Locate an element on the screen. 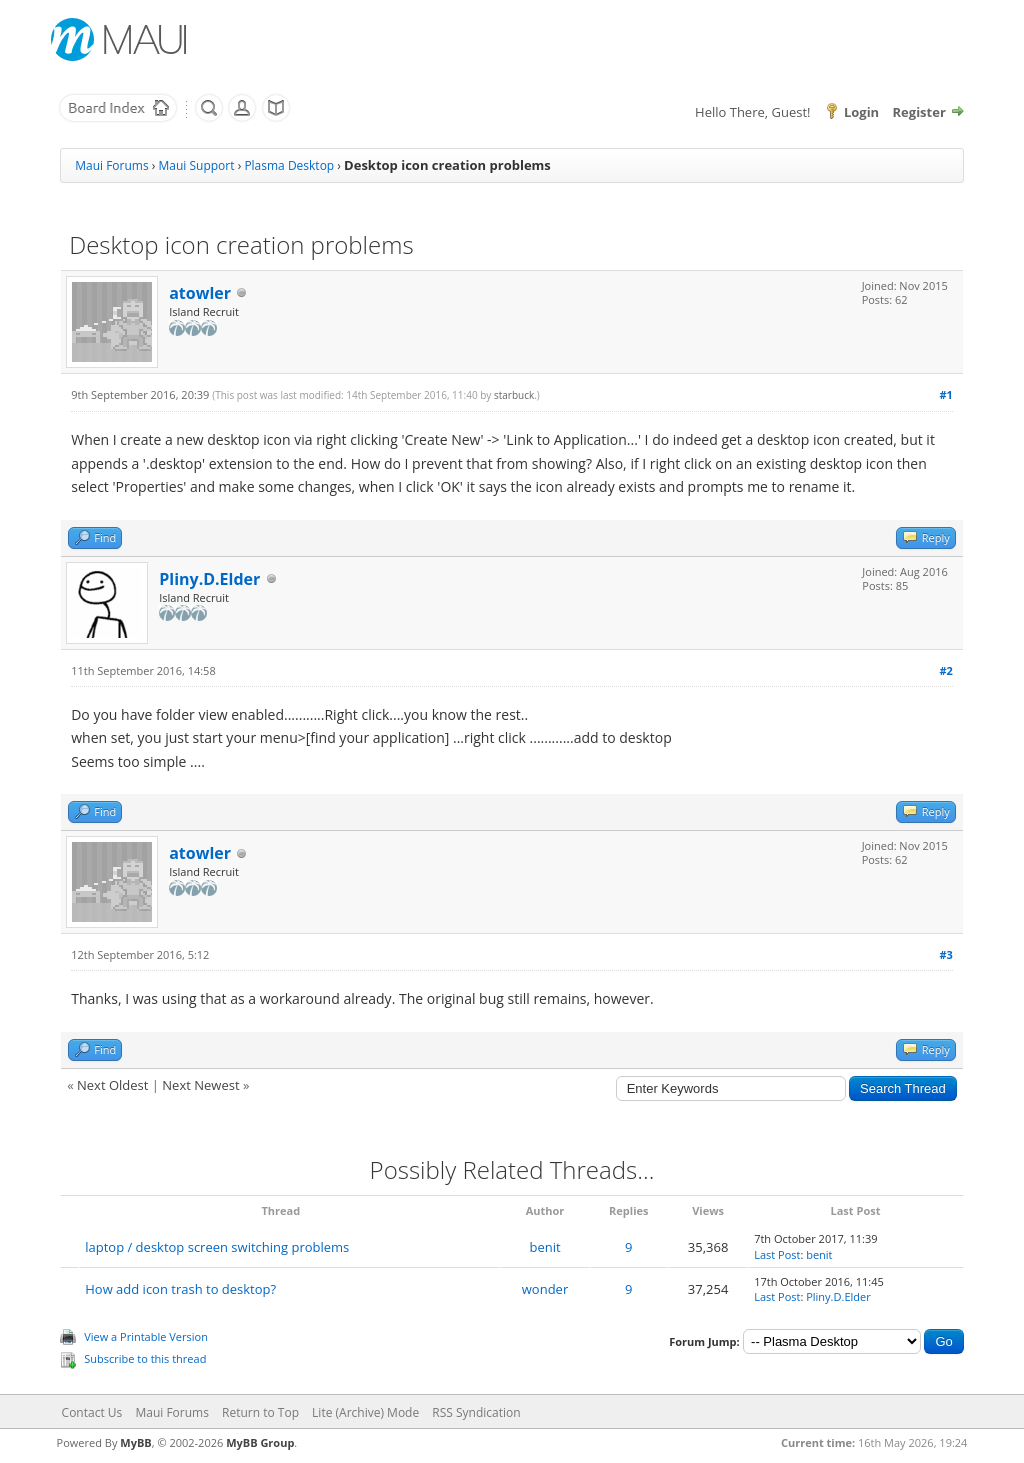 The image size is (1024, 1463). Lite (Archive) Mode is located at coordinates (365, 1412).